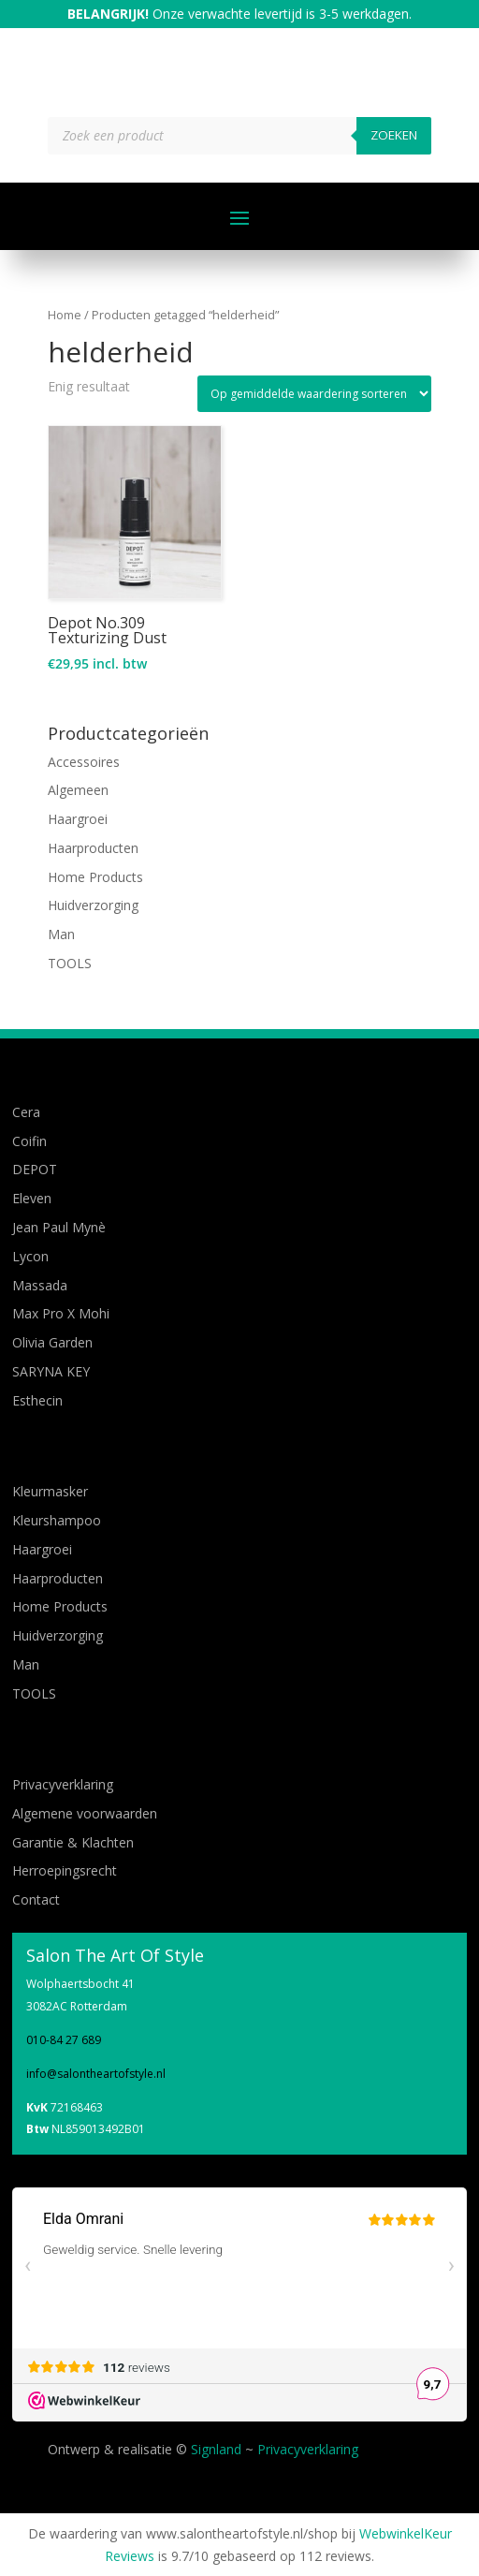 The image size is (479, 2576). What do you see at coordinates (30, 1256) in the screenshot?
I see `Lycon` at bounding box center [30, 1256].